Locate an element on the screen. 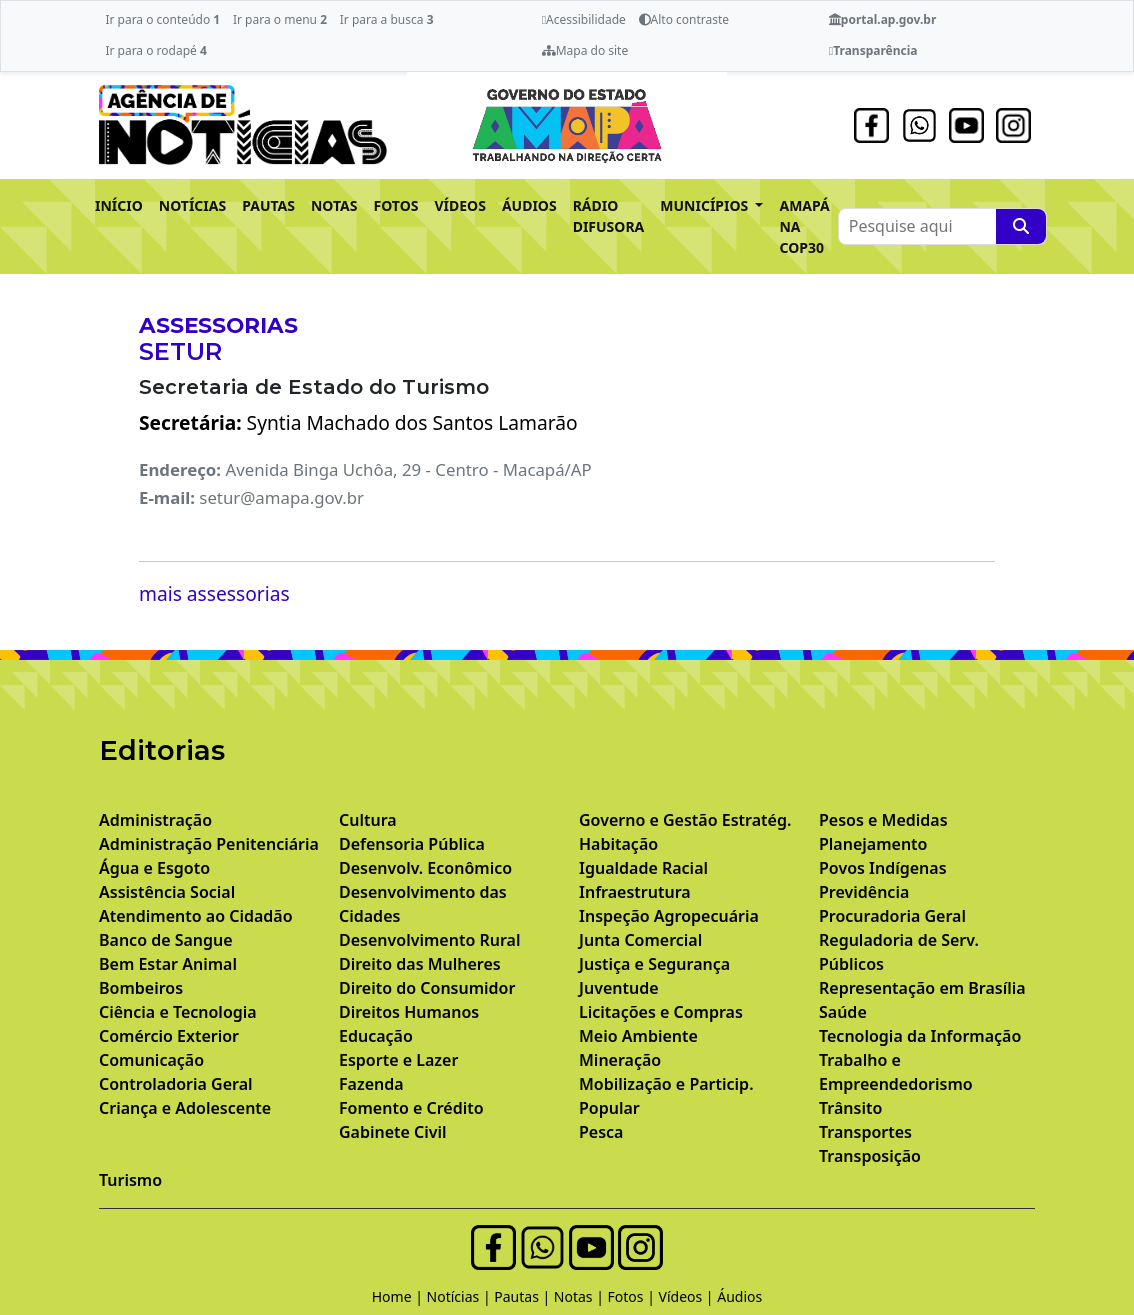 The image size is (1134, 1315). Saúde is located at coordinates (843, 1012).